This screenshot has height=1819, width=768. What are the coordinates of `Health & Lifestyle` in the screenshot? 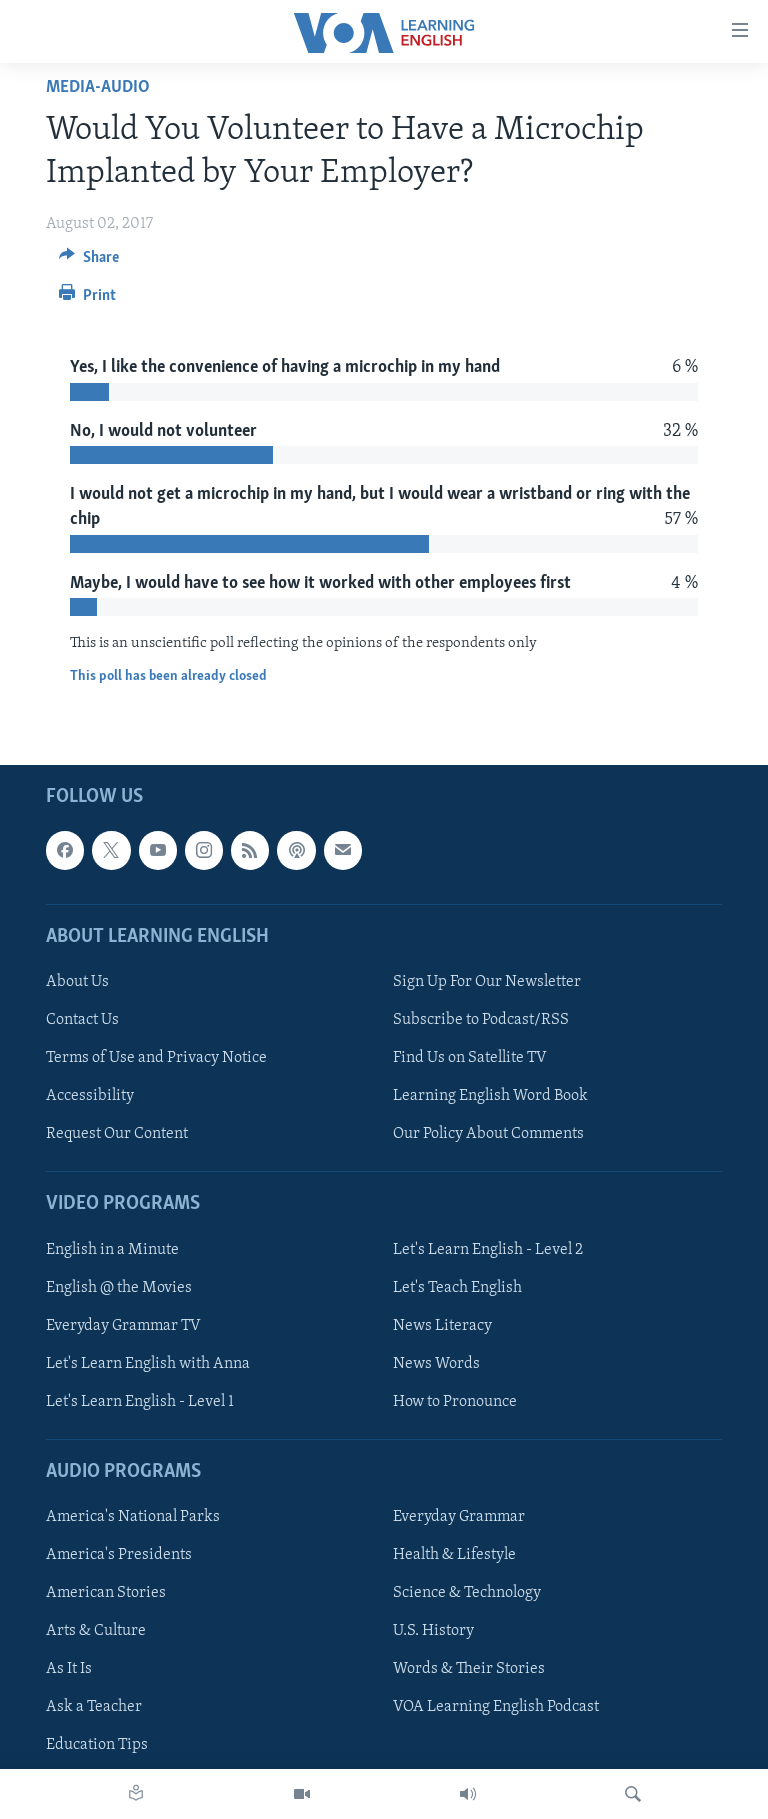 It's located at (454, 1555).